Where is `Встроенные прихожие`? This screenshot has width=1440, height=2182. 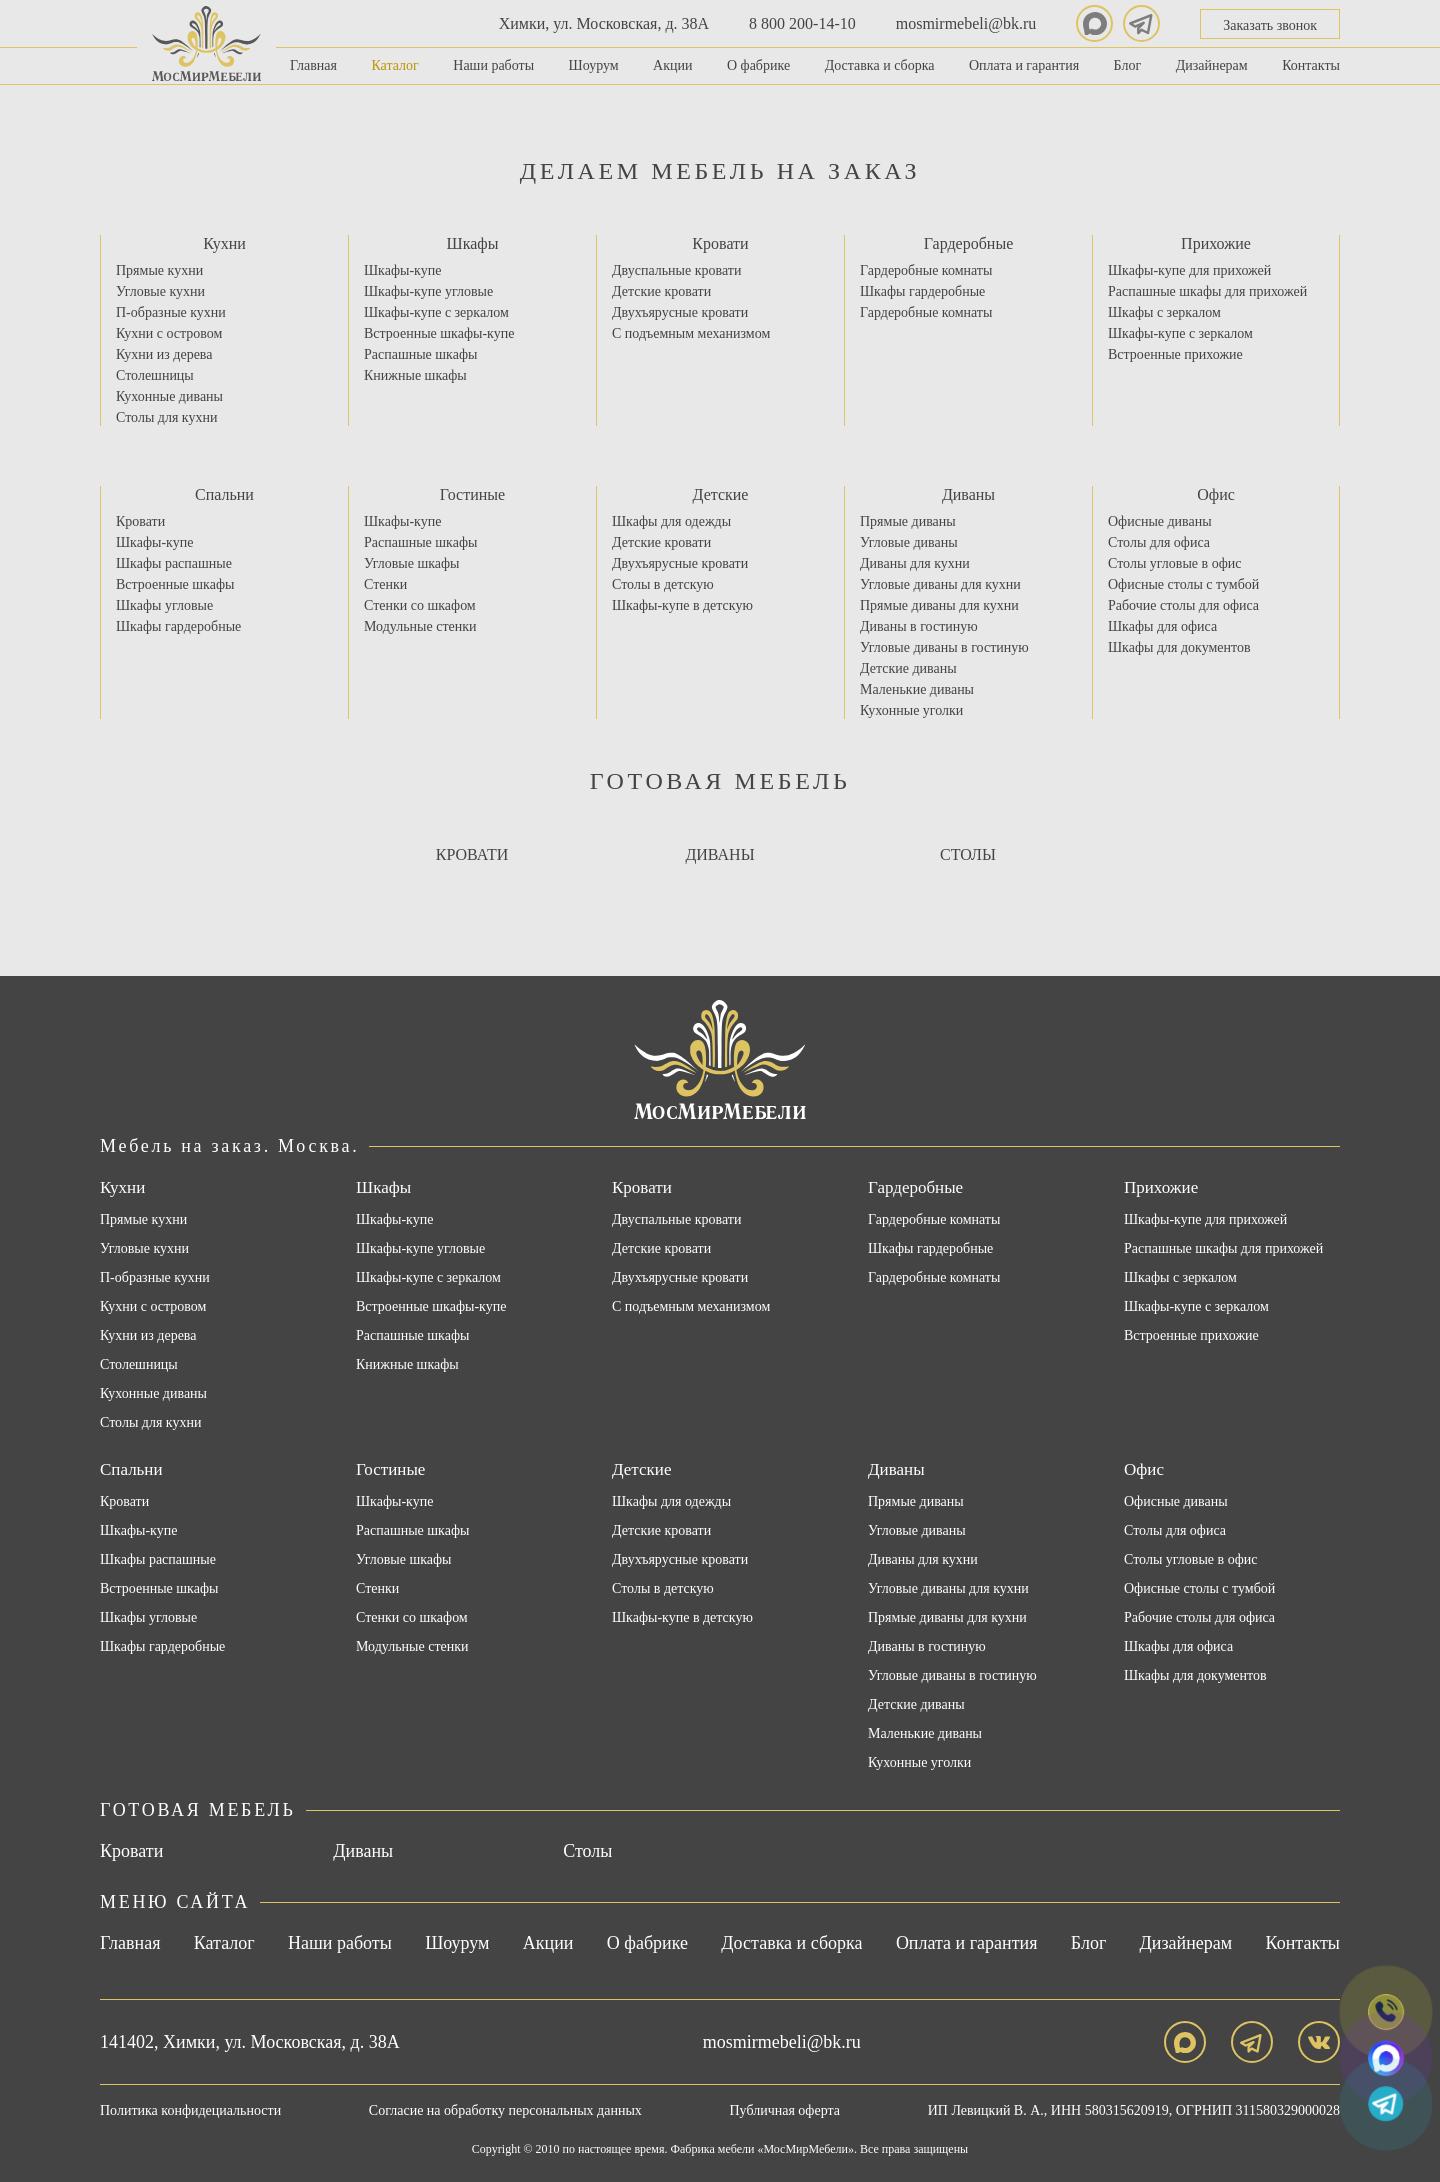 Встроенные прихожие is located at coordinates (1175, 354).